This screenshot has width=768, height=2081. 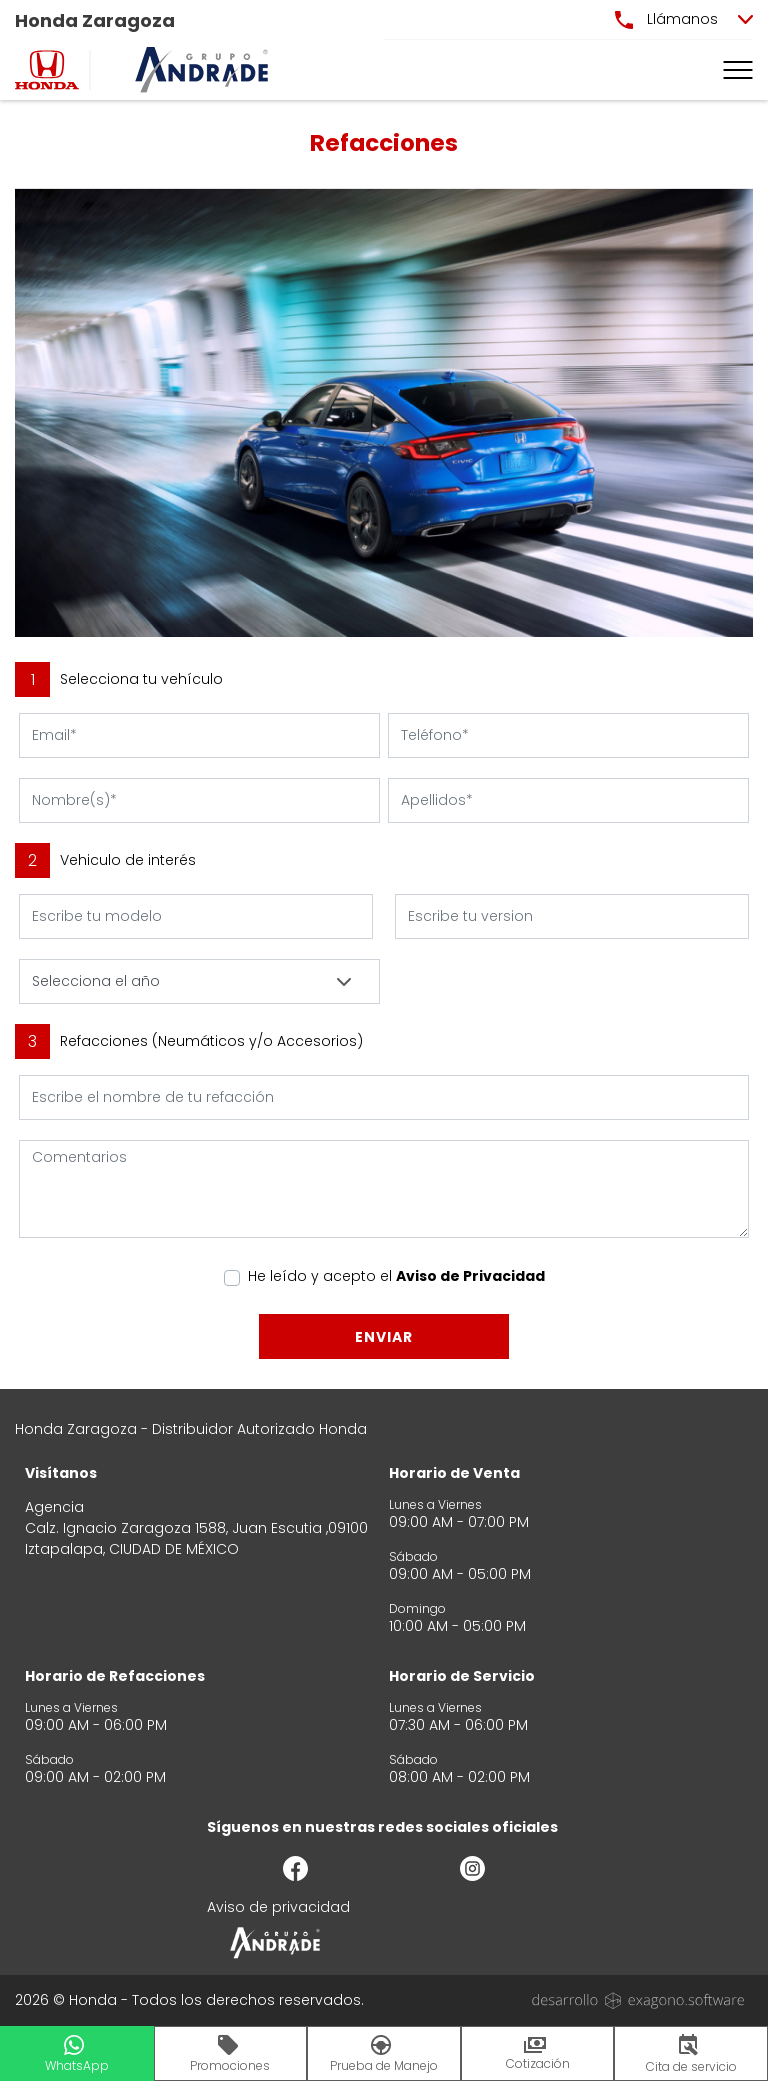 I want to click on Aviso de Privacidad, so click(x=470, y=1276).